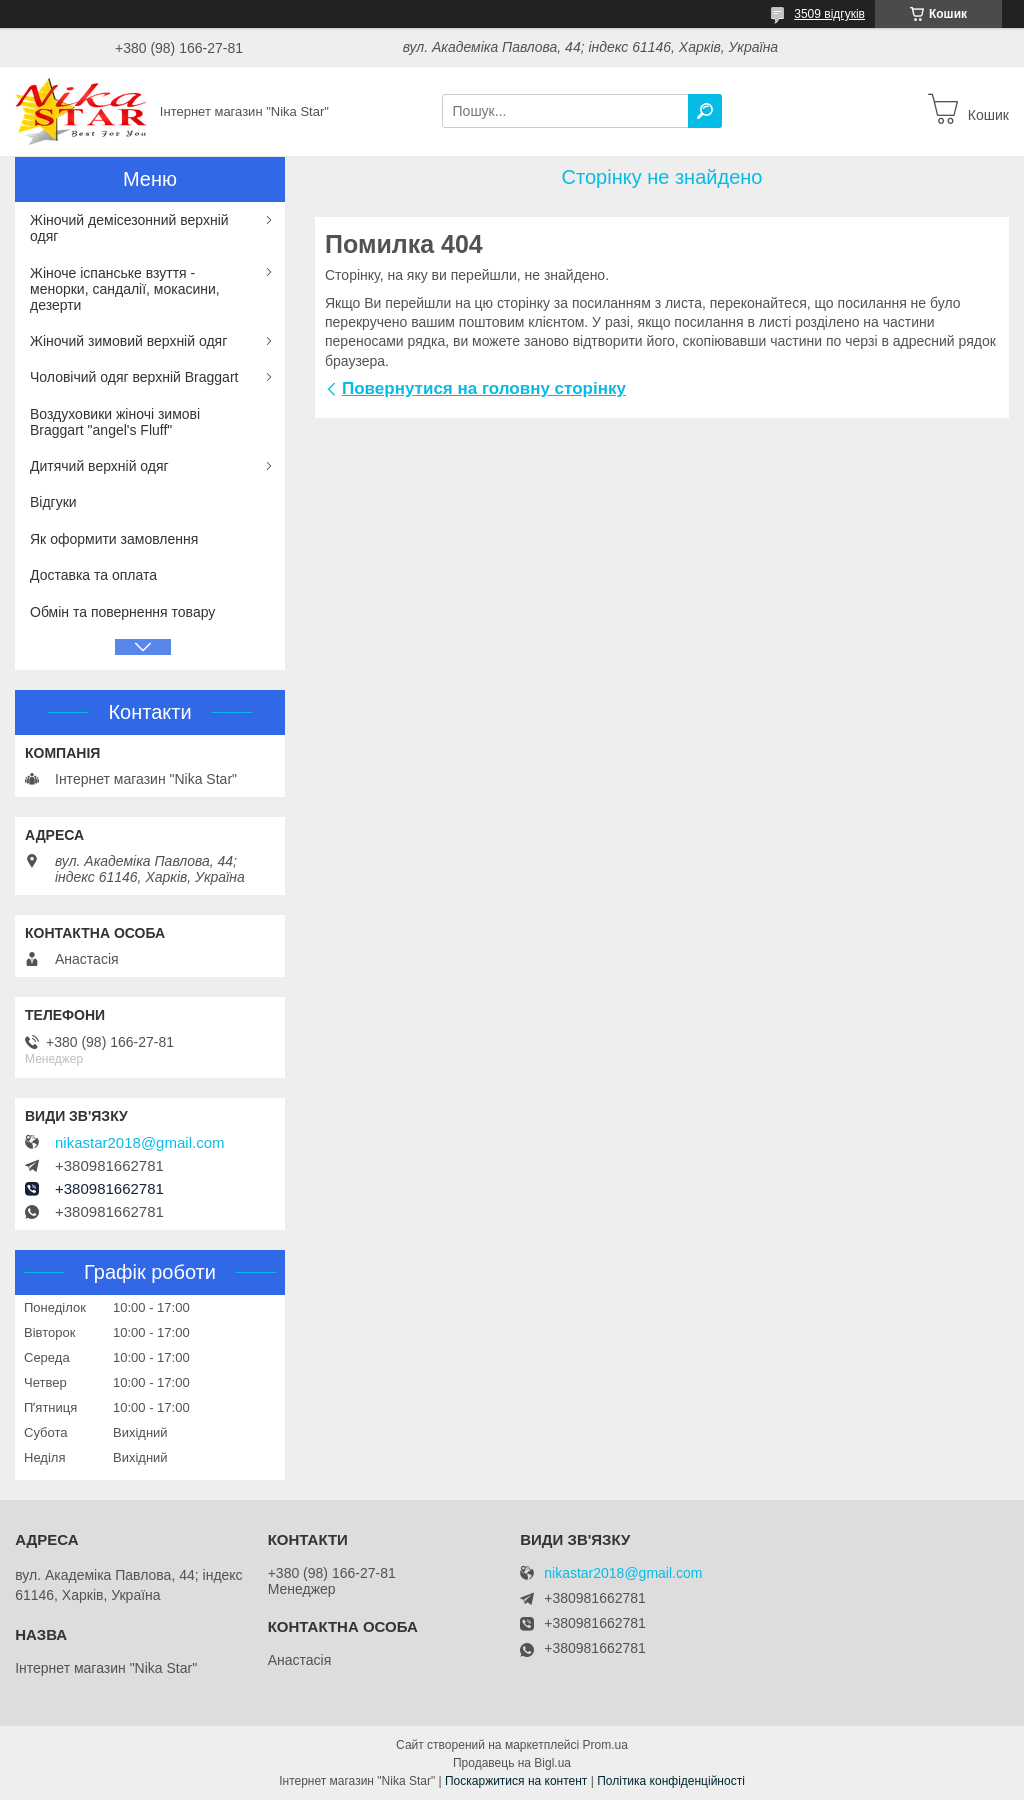 Image resolution: width=1024 pixels, height=1800 pixels. Describe the element at coordinates (484, 388) in the screenshot. I see `Повернутися на головну сторінку` at that location.